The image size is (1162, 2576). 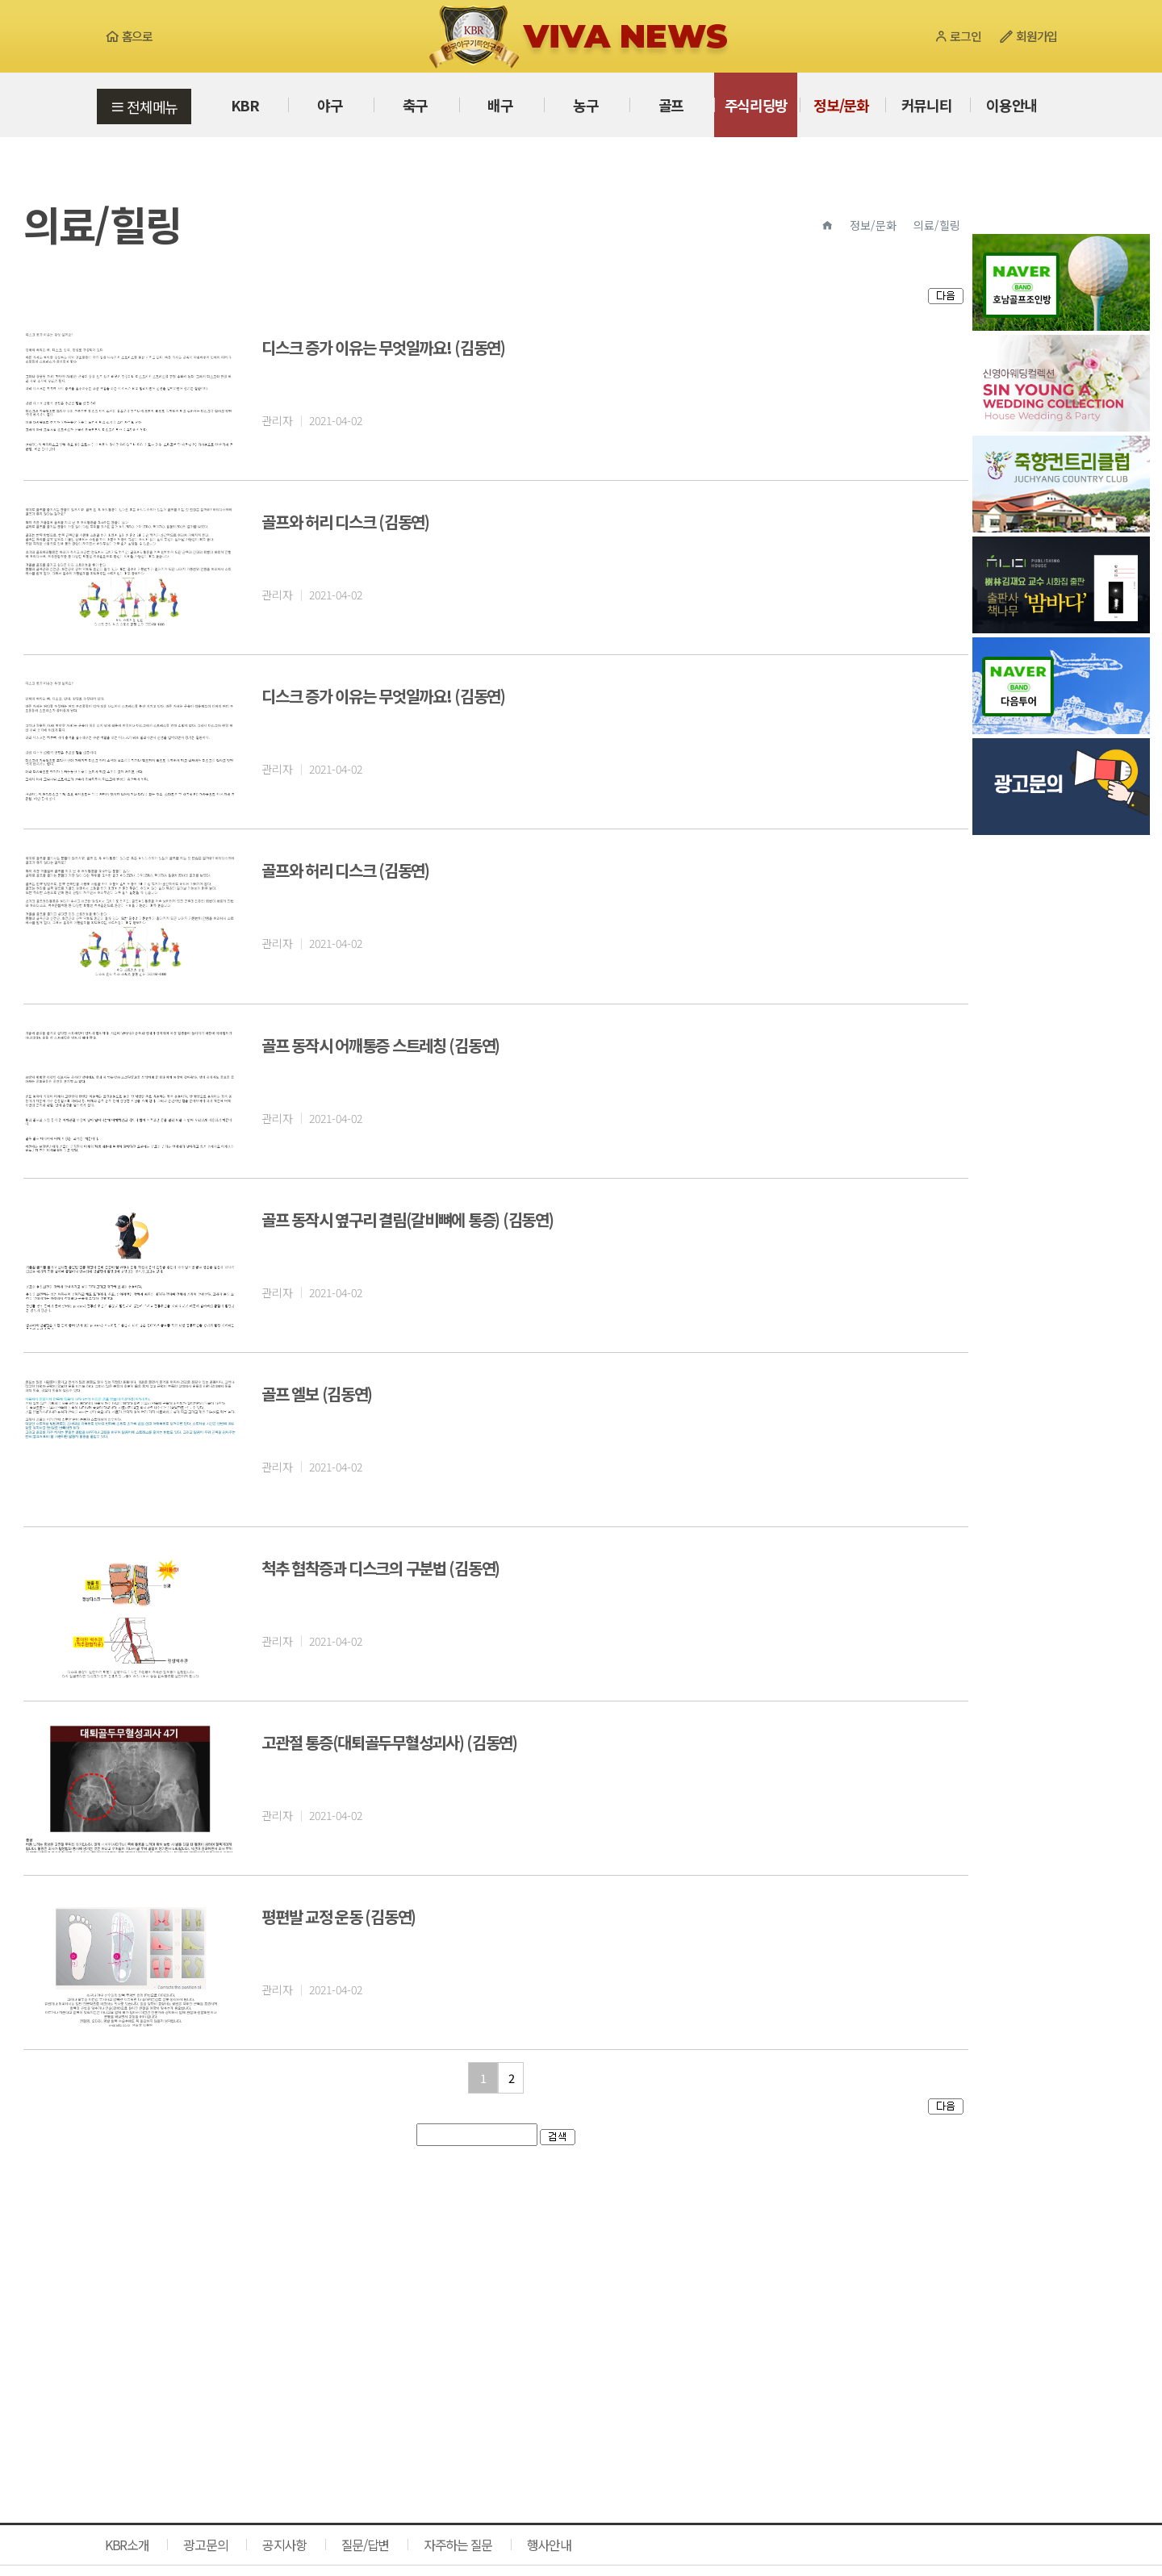 I want to click on 농구, so click(x=585, y=104).